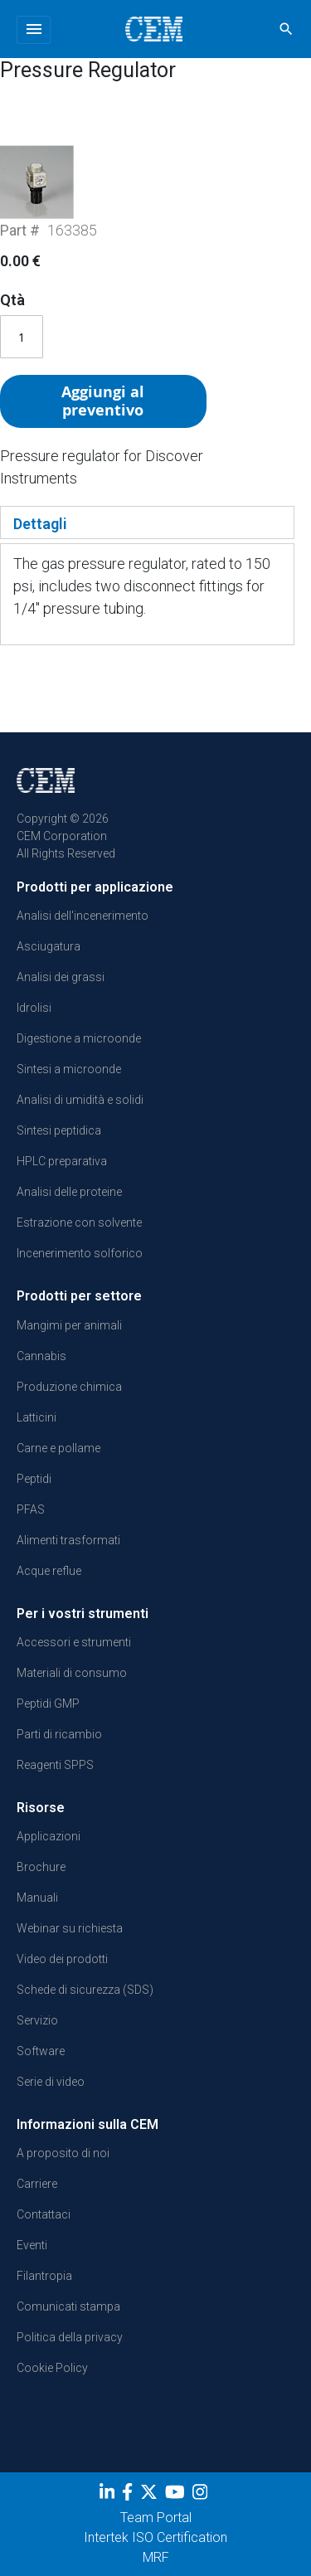 The height and width of the screenshot is (2576, 311). What do you see at coordinates (69, 1069) in the screenshot?
I see `Sintesi a microonde` at bounding box center [69, 1069].